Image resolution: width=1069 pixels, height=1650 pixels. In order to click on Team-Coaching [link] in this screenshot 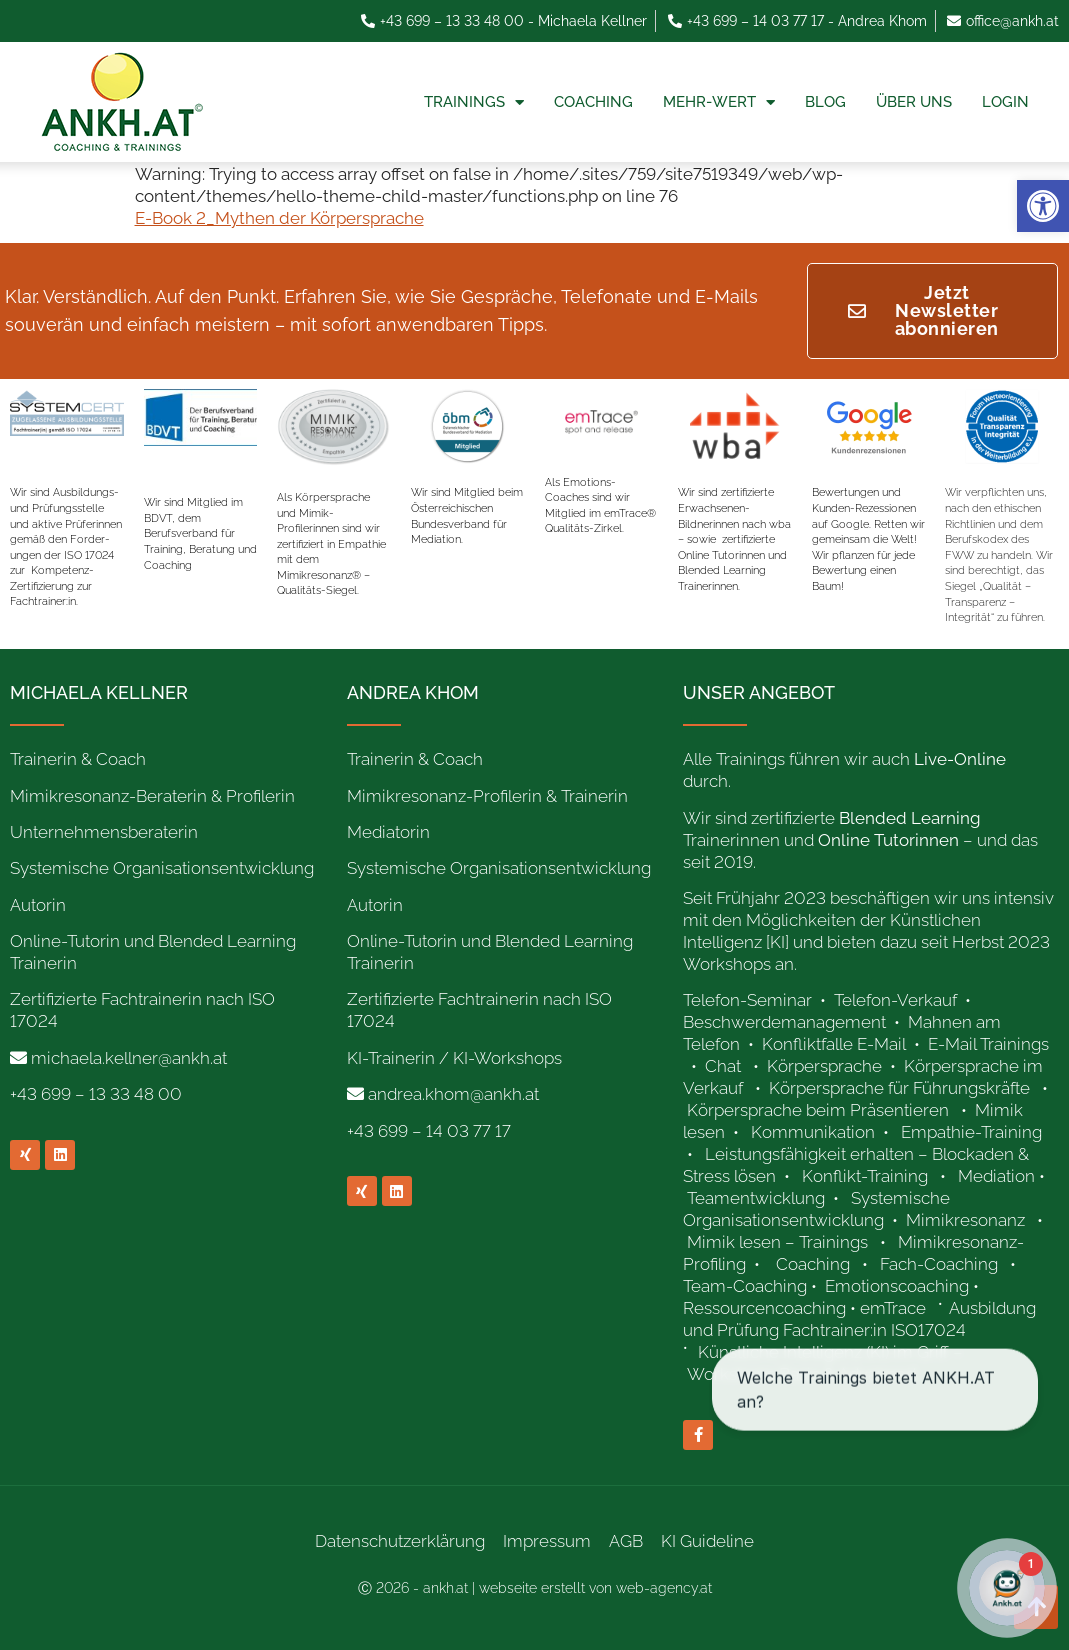, I will do `click(745, 1286)`.